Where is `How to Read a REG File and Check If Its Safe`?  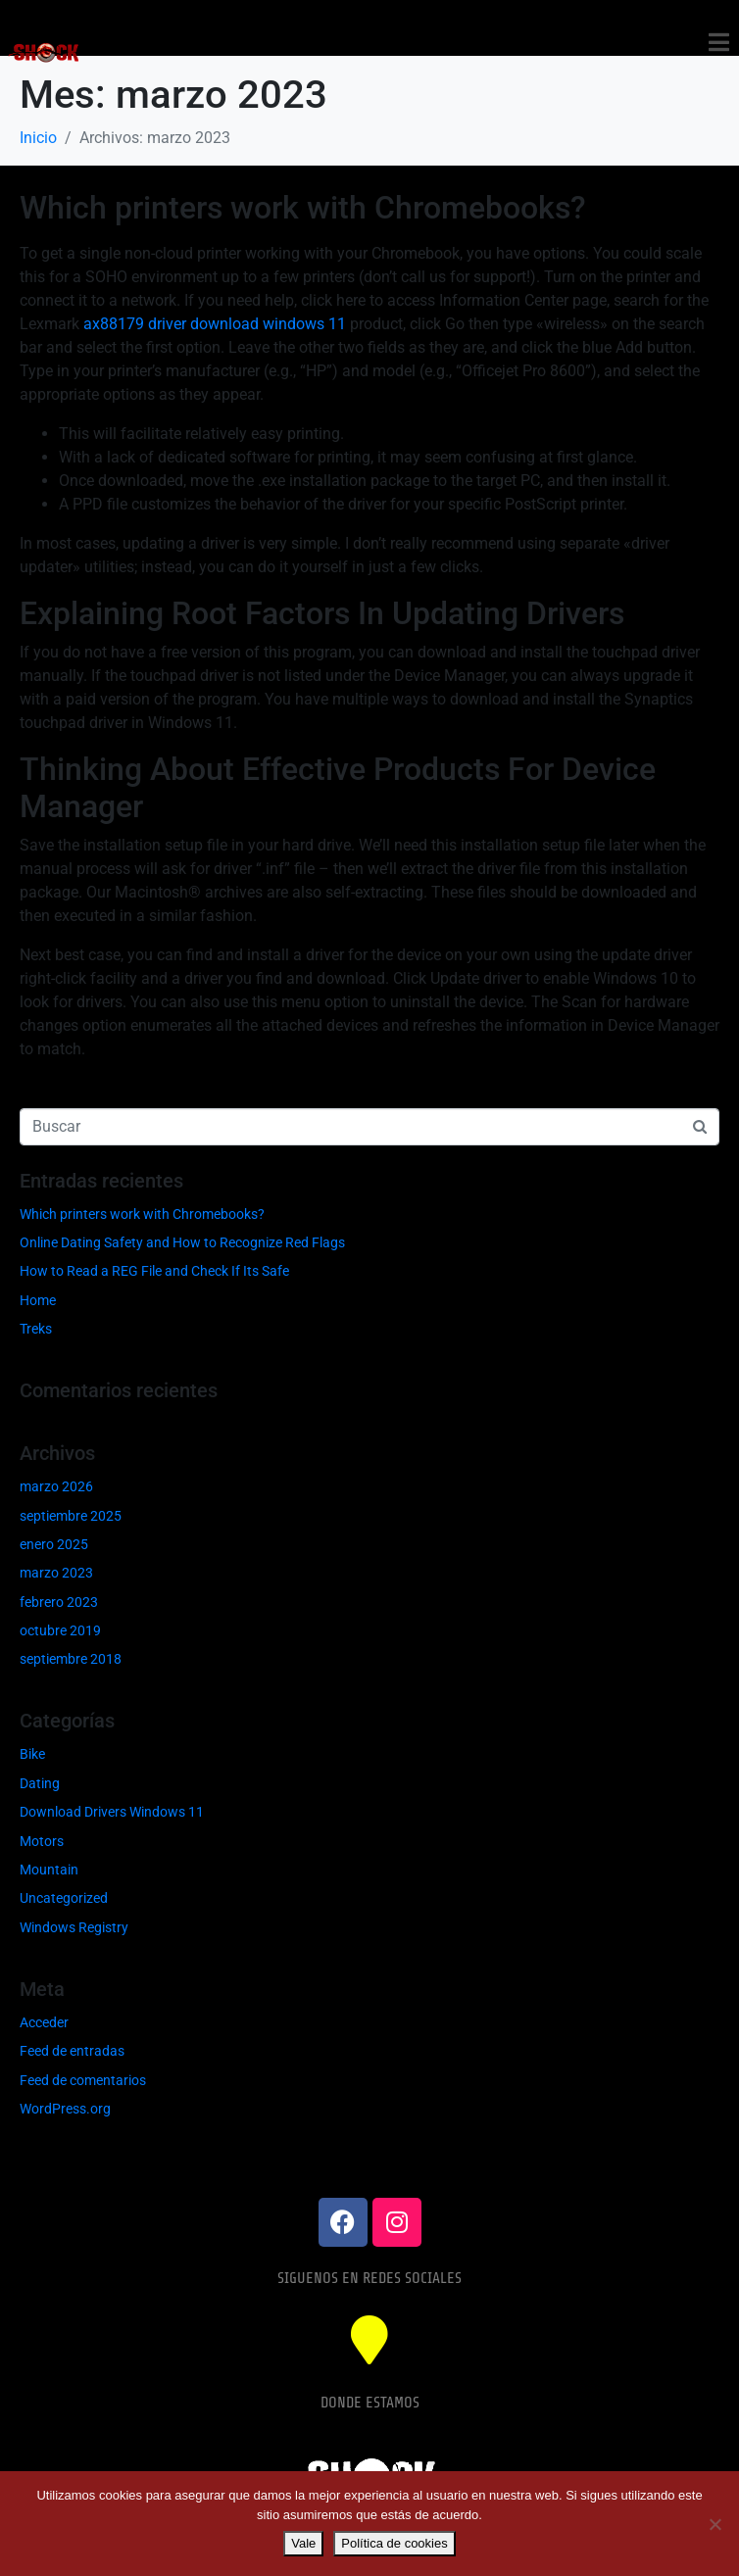
How to Read a REG File and Check If Its Safe is located at coordinates (154, 1271).